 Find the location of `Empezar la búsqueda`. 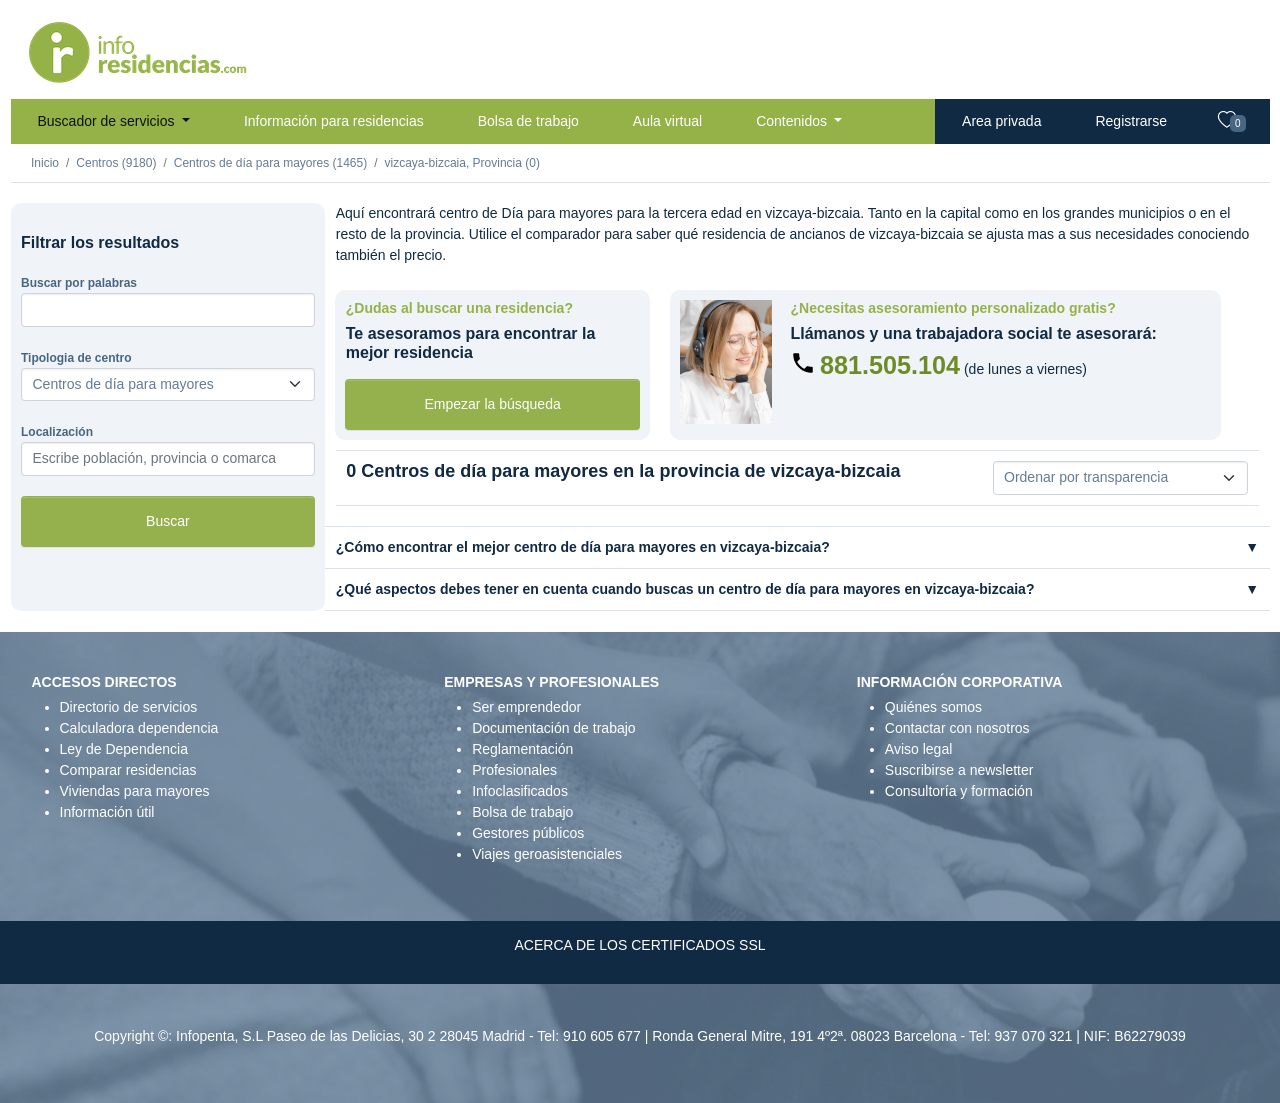

Empezar la búsqueda is located at coordinates (493, 404).